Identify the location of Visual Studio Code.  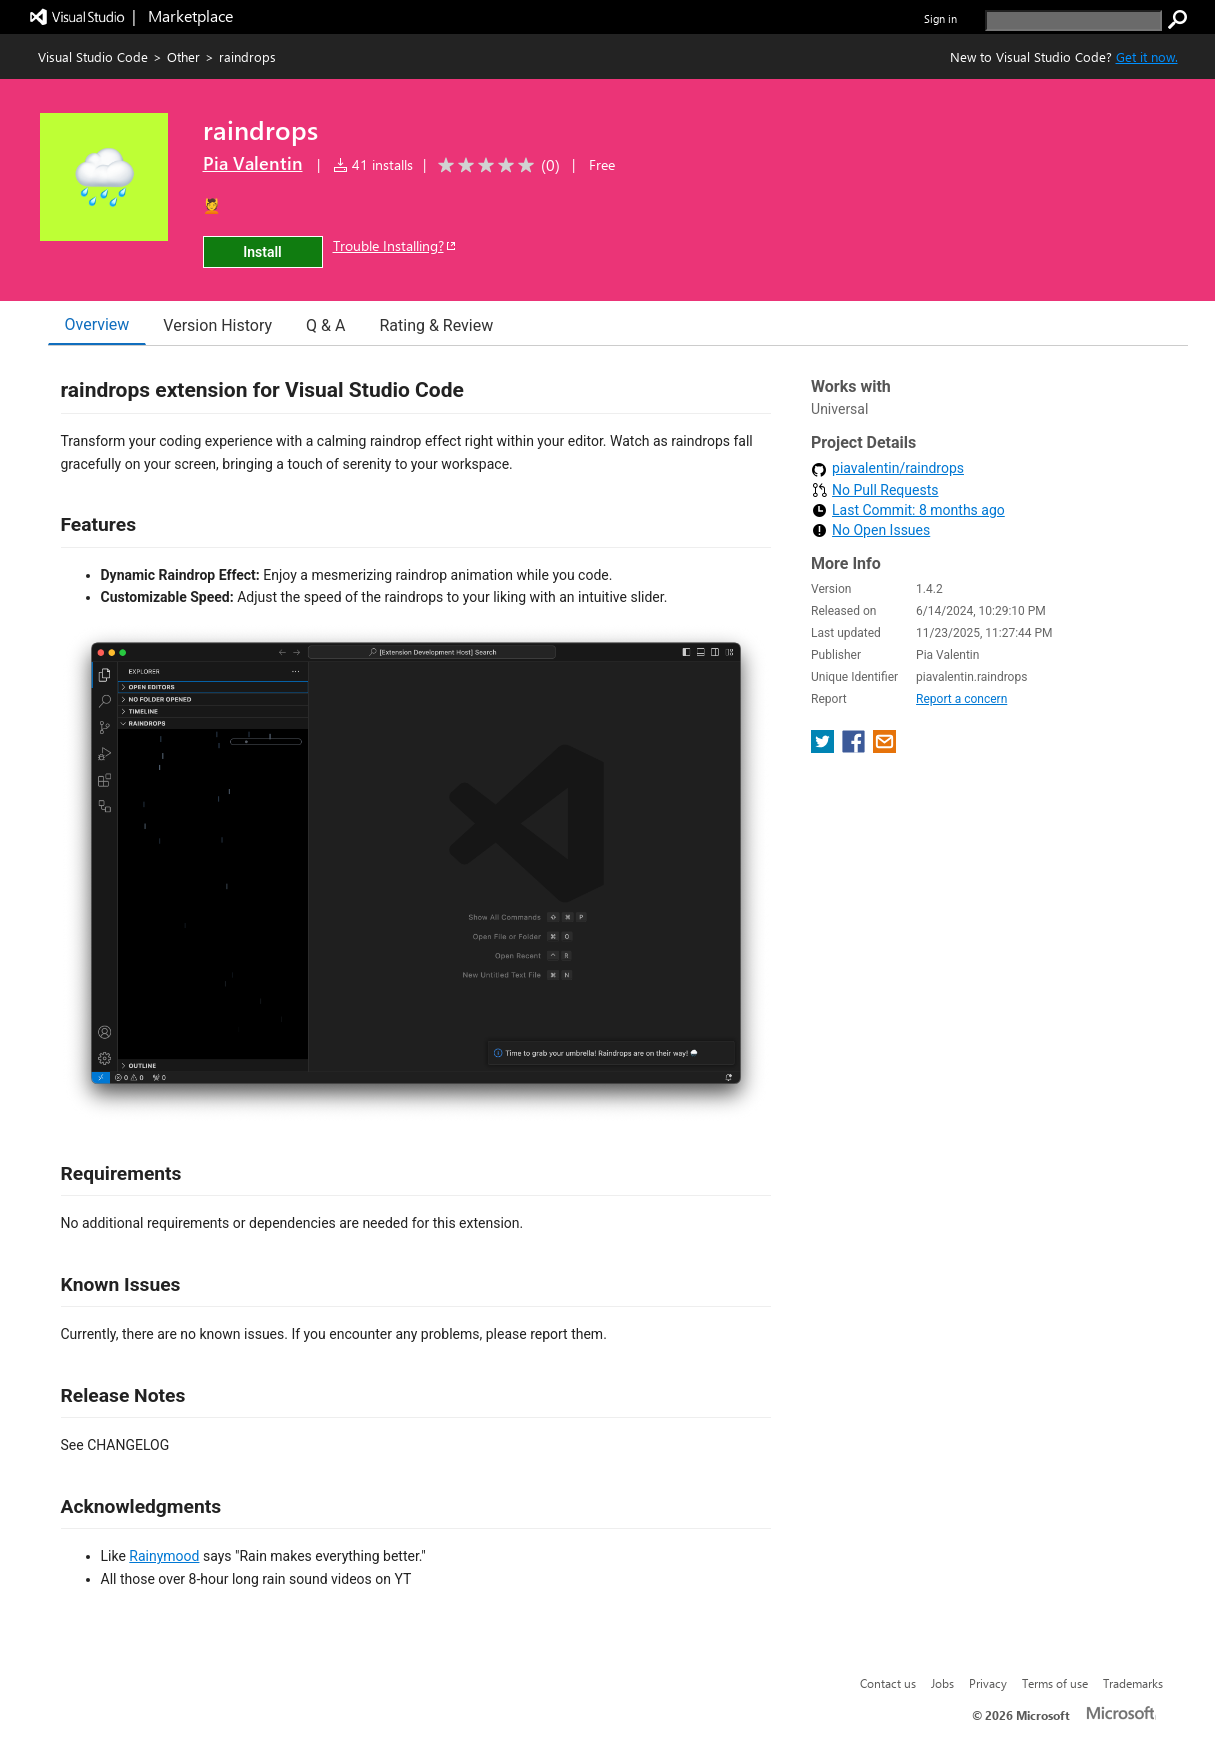
(93, 56).